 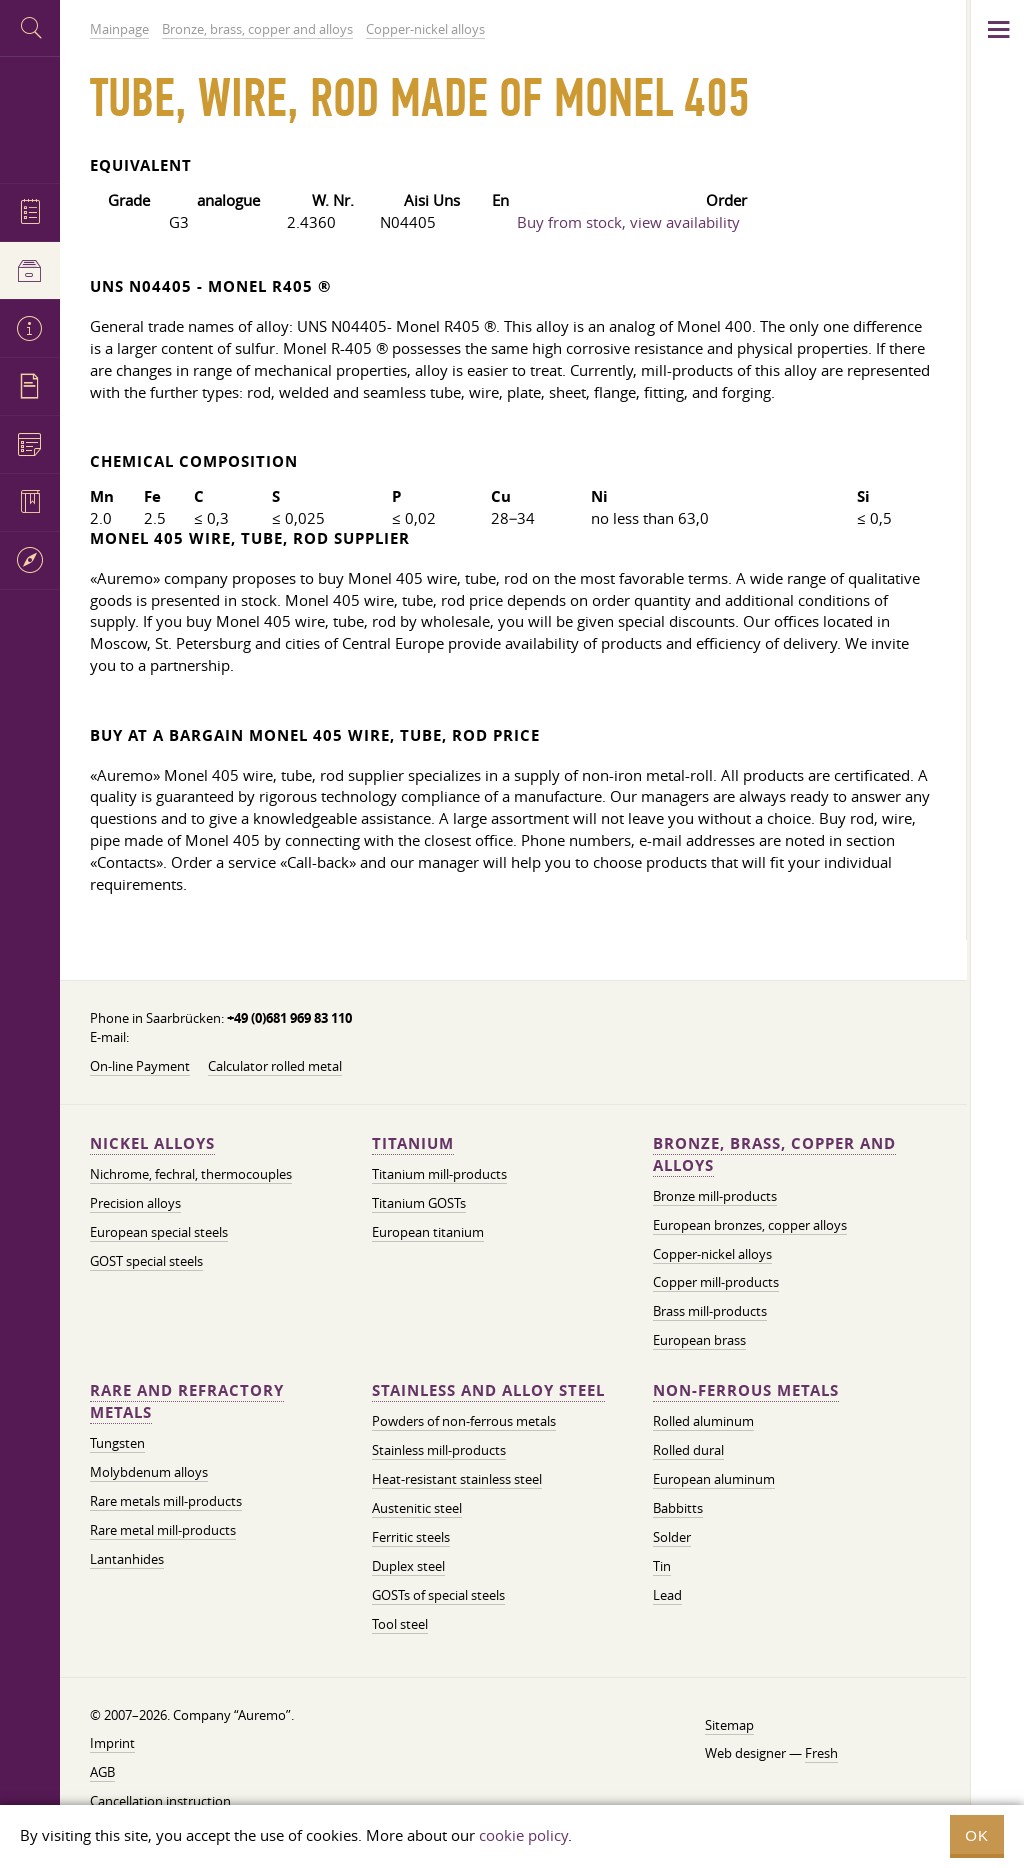 What do you see at coordinates (488, 1390) in the screenshot?
I see `Stainless and alloy steel` at bounding box center [488, 1390].